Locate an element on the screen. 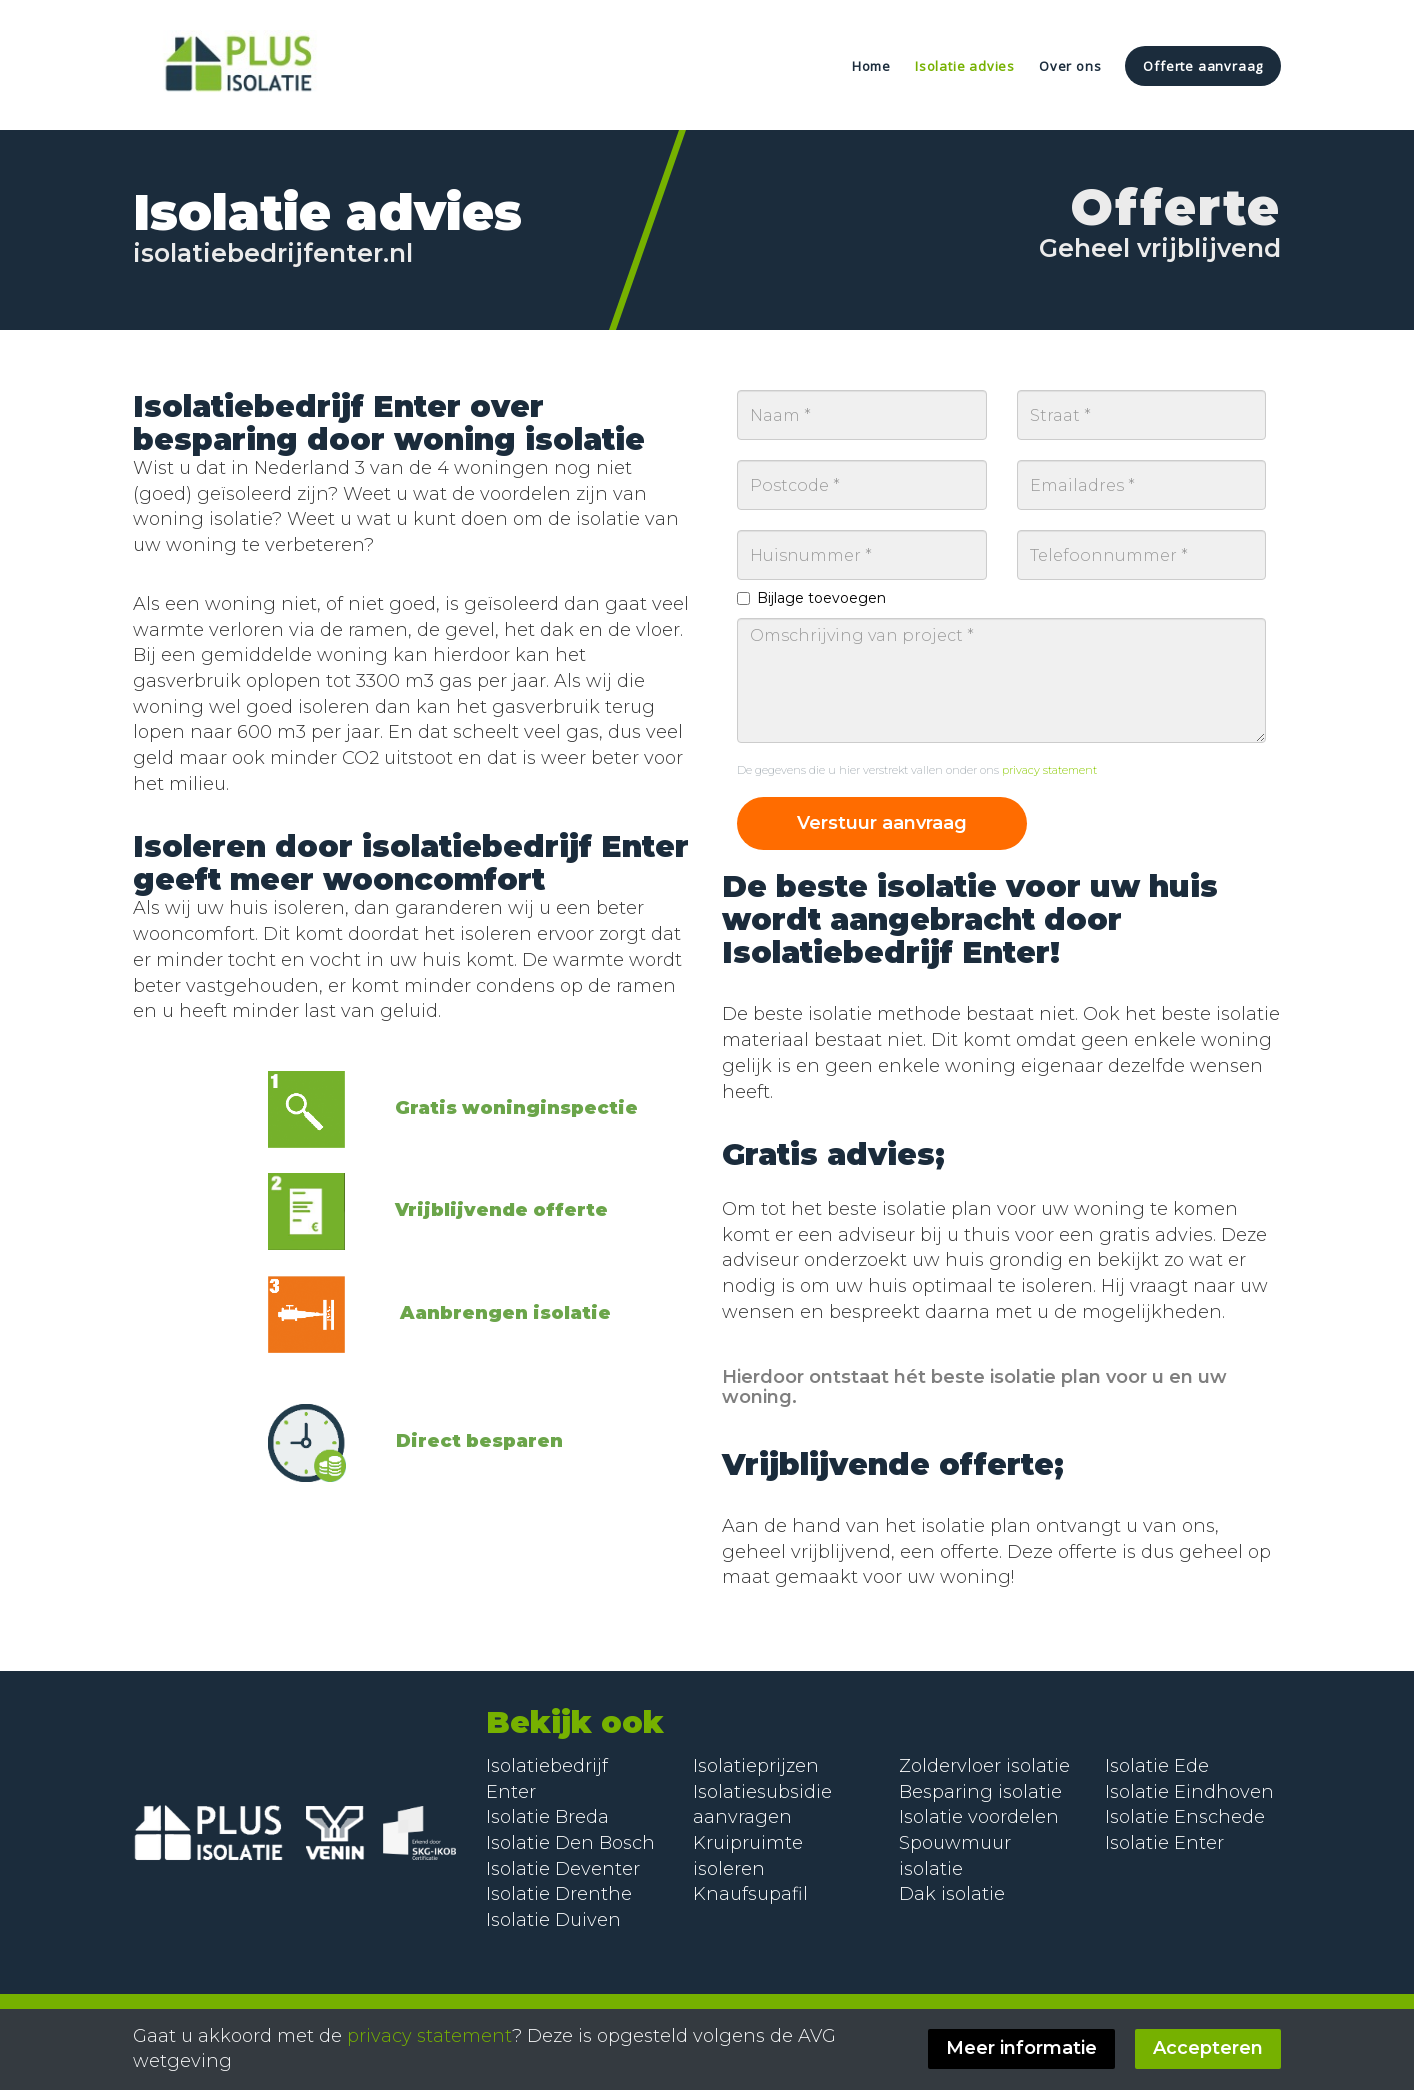 This screenshot has height=2090, width=1414. Isolatie Duiven is located at coordinates (553, 1920).